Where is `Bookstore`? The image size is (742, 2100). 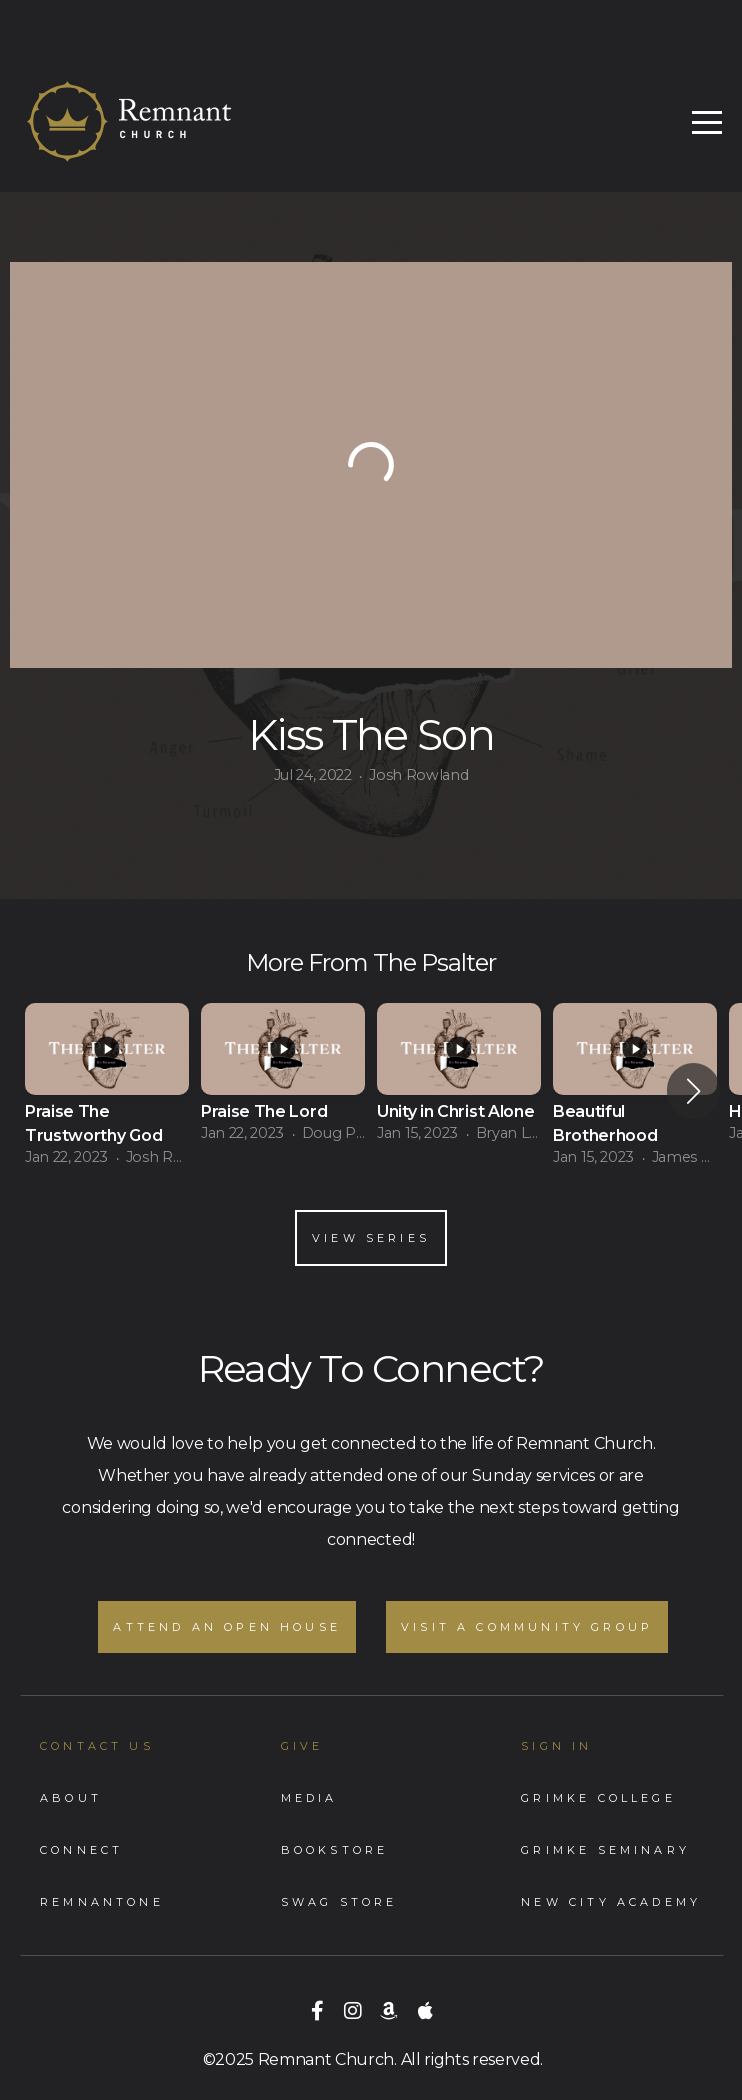
Bookstore is located at coordinates (335, 1850).